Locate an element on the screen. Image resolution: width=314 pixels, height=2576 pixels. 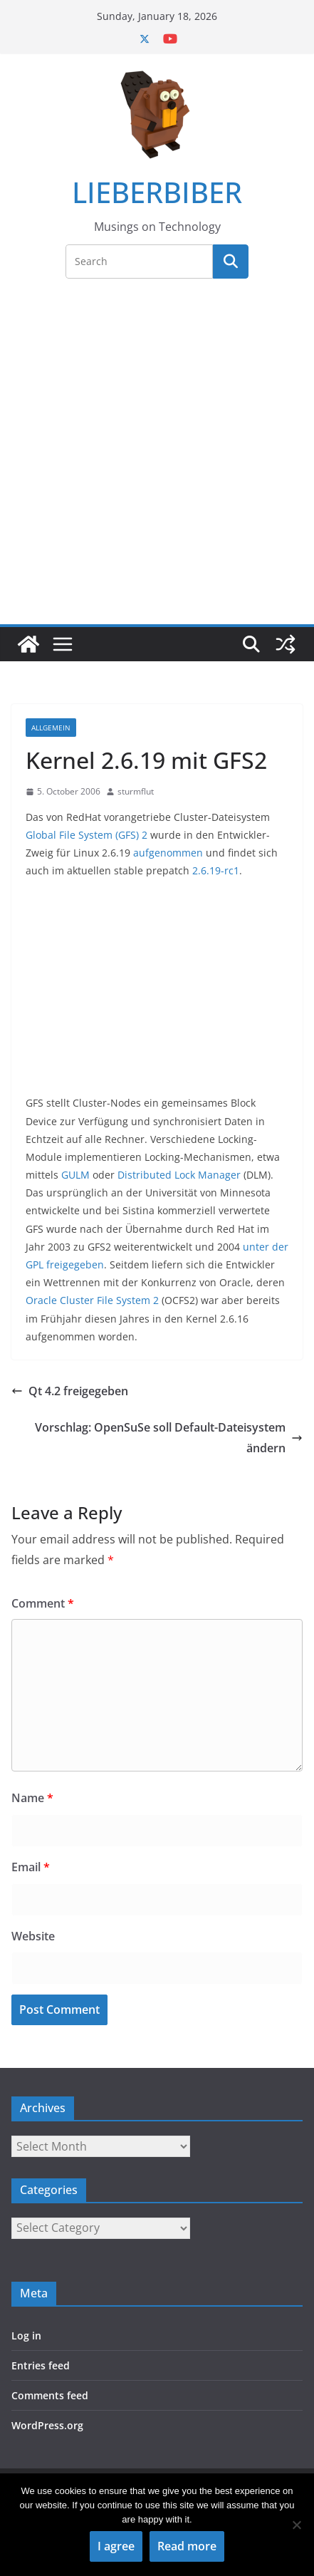
sturmflut is located at coordinates (135, 791).